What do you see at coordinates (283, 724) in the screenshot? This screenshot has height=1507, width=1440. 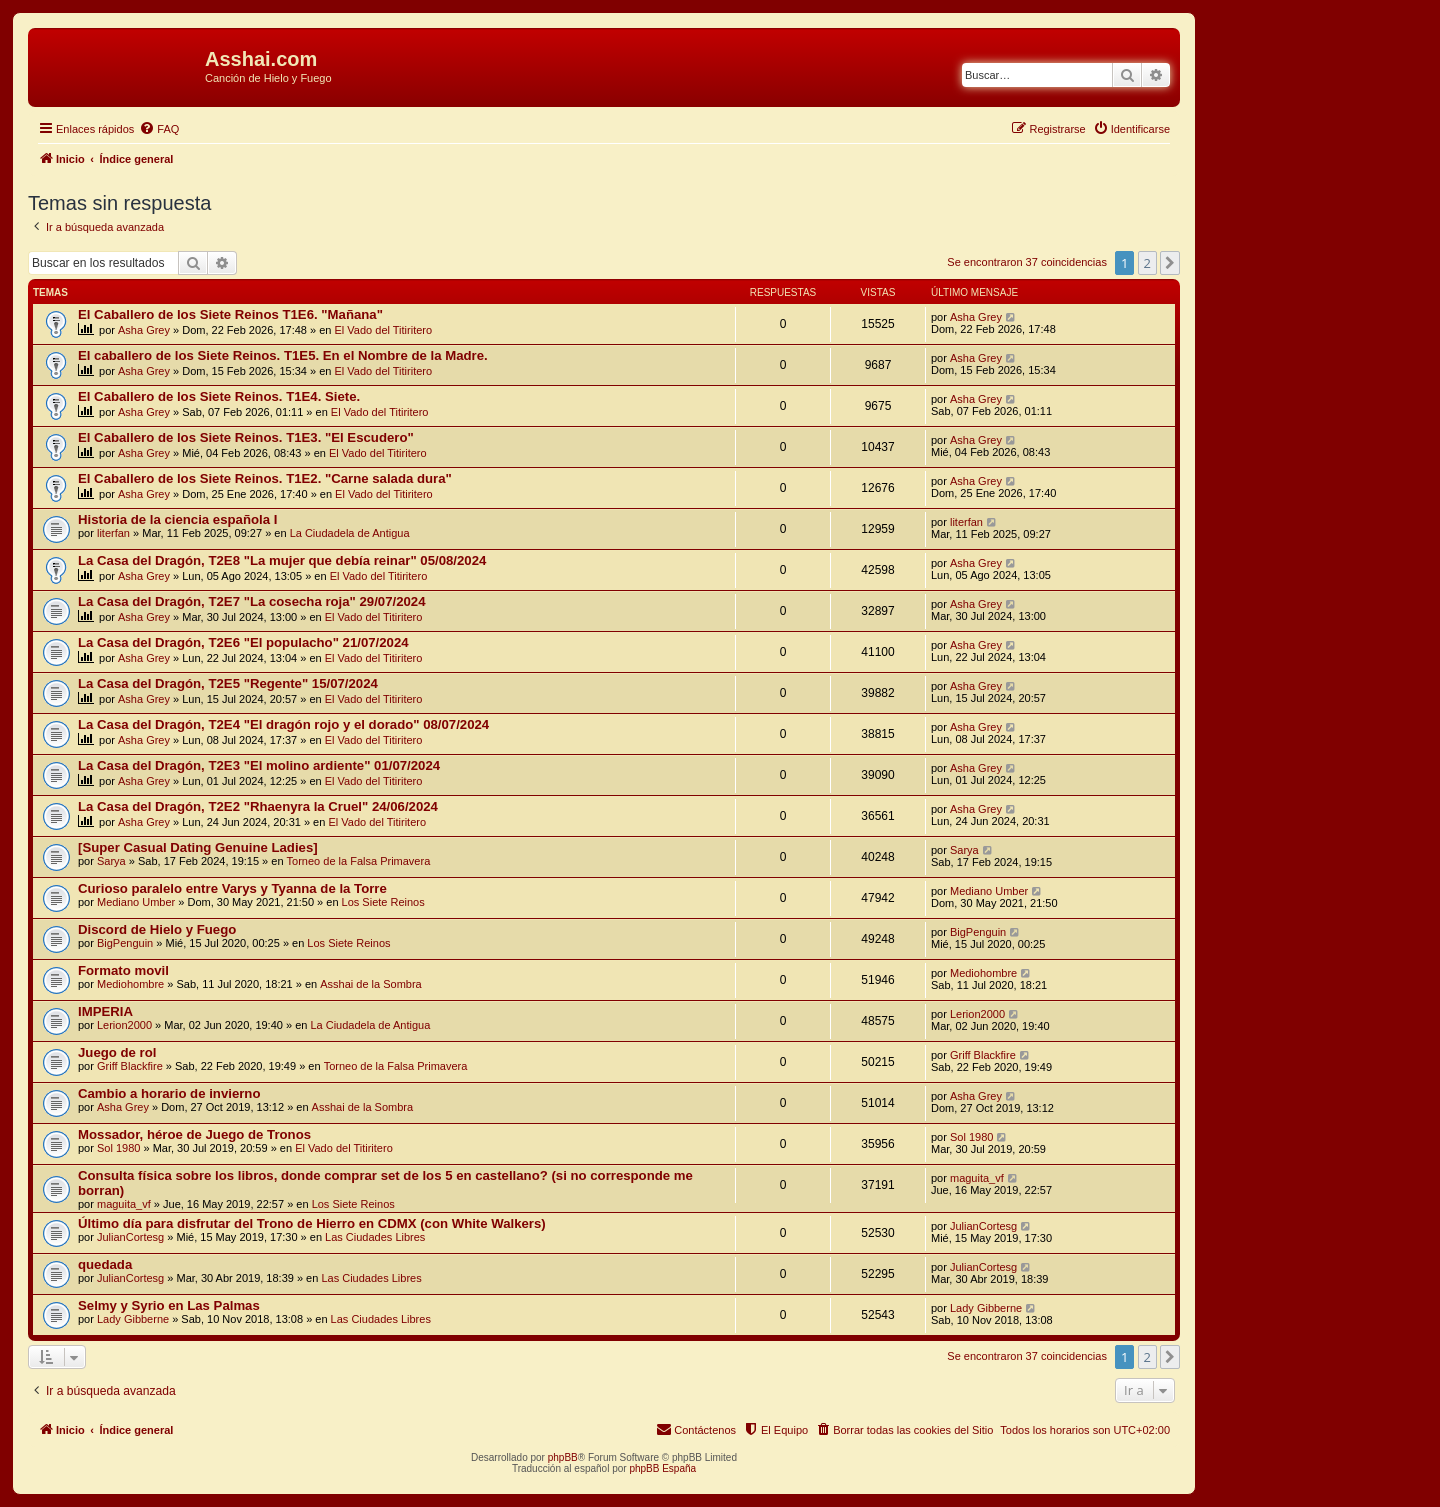 I see `La Casa del Dragón, T2E4 "El dragón rojo y el dorado" 08/07/2024` at bounding box center [283, 724].